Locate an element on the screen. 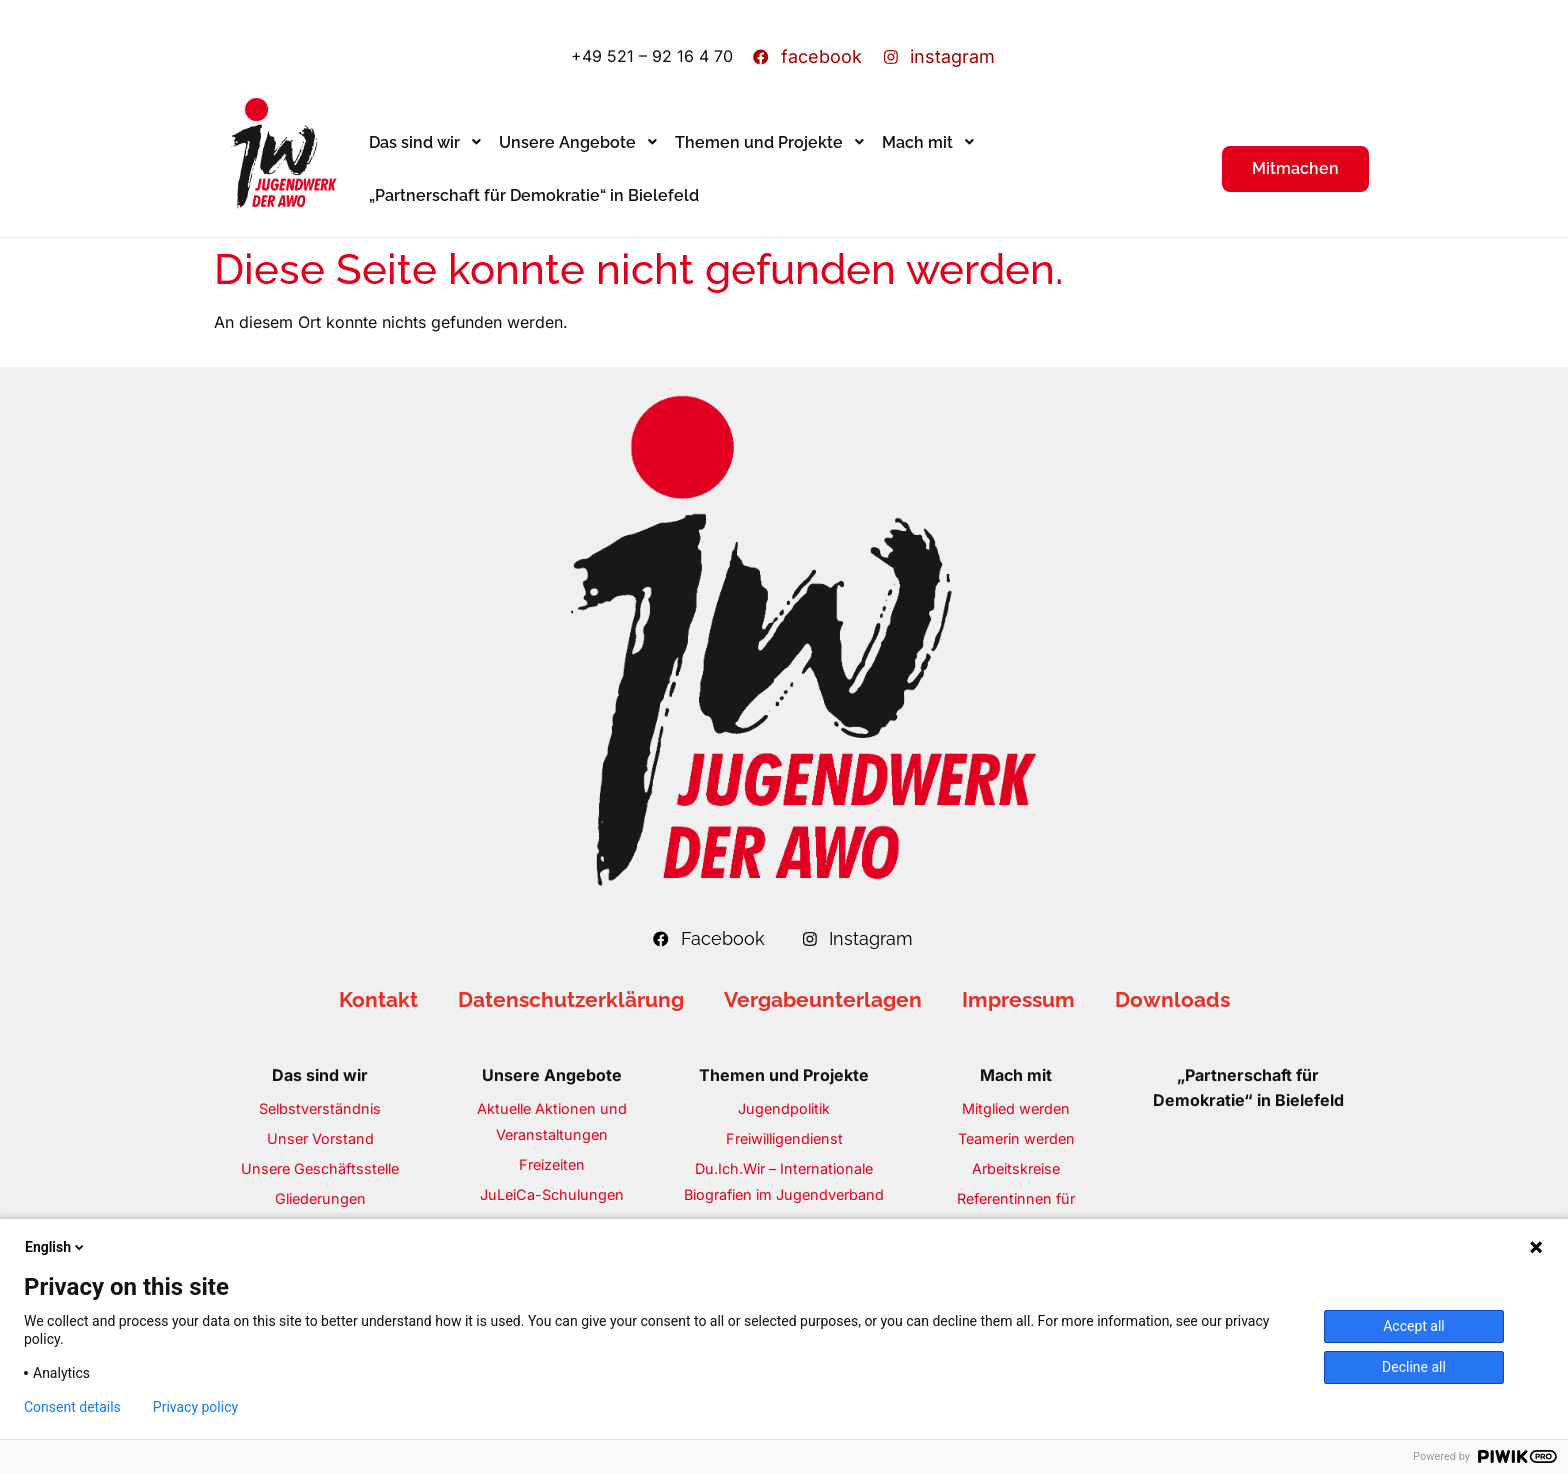 Image resolution: width=1568 pixels, height=1474 pixels. Arbeitskreise is located at coordinates (1016, 1168).